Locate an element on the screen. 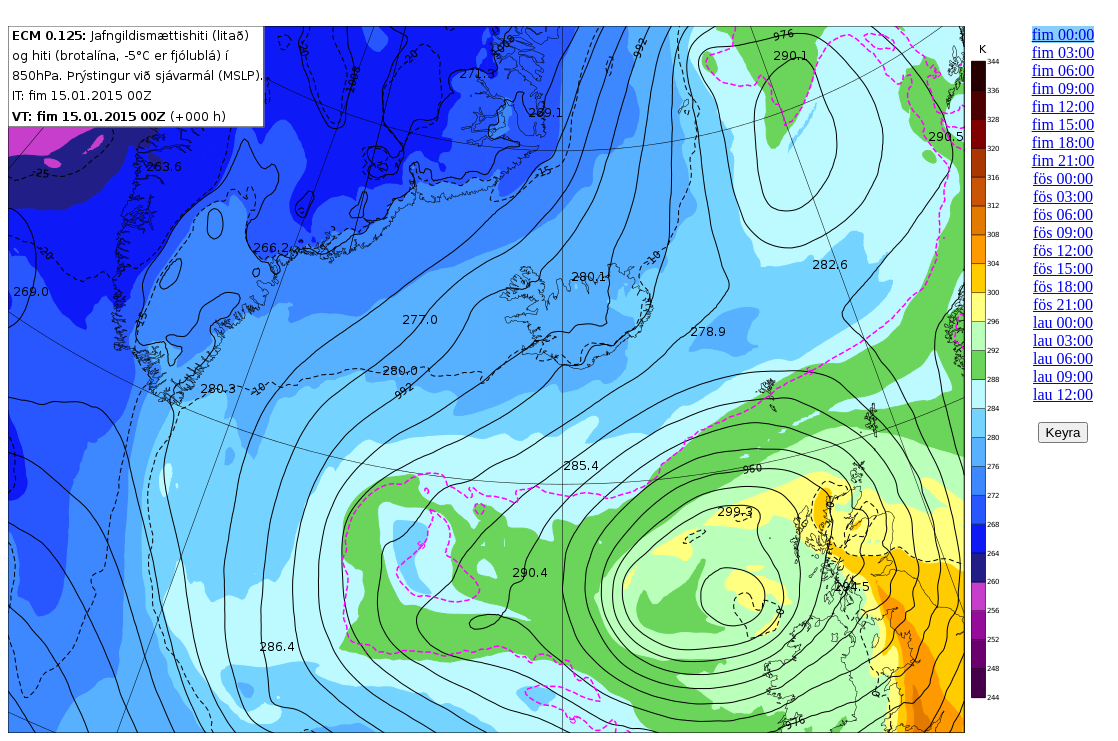 The height and width of the screenshot is (741, 1118). lau 00:00 is located at coordinates (1063, 322).